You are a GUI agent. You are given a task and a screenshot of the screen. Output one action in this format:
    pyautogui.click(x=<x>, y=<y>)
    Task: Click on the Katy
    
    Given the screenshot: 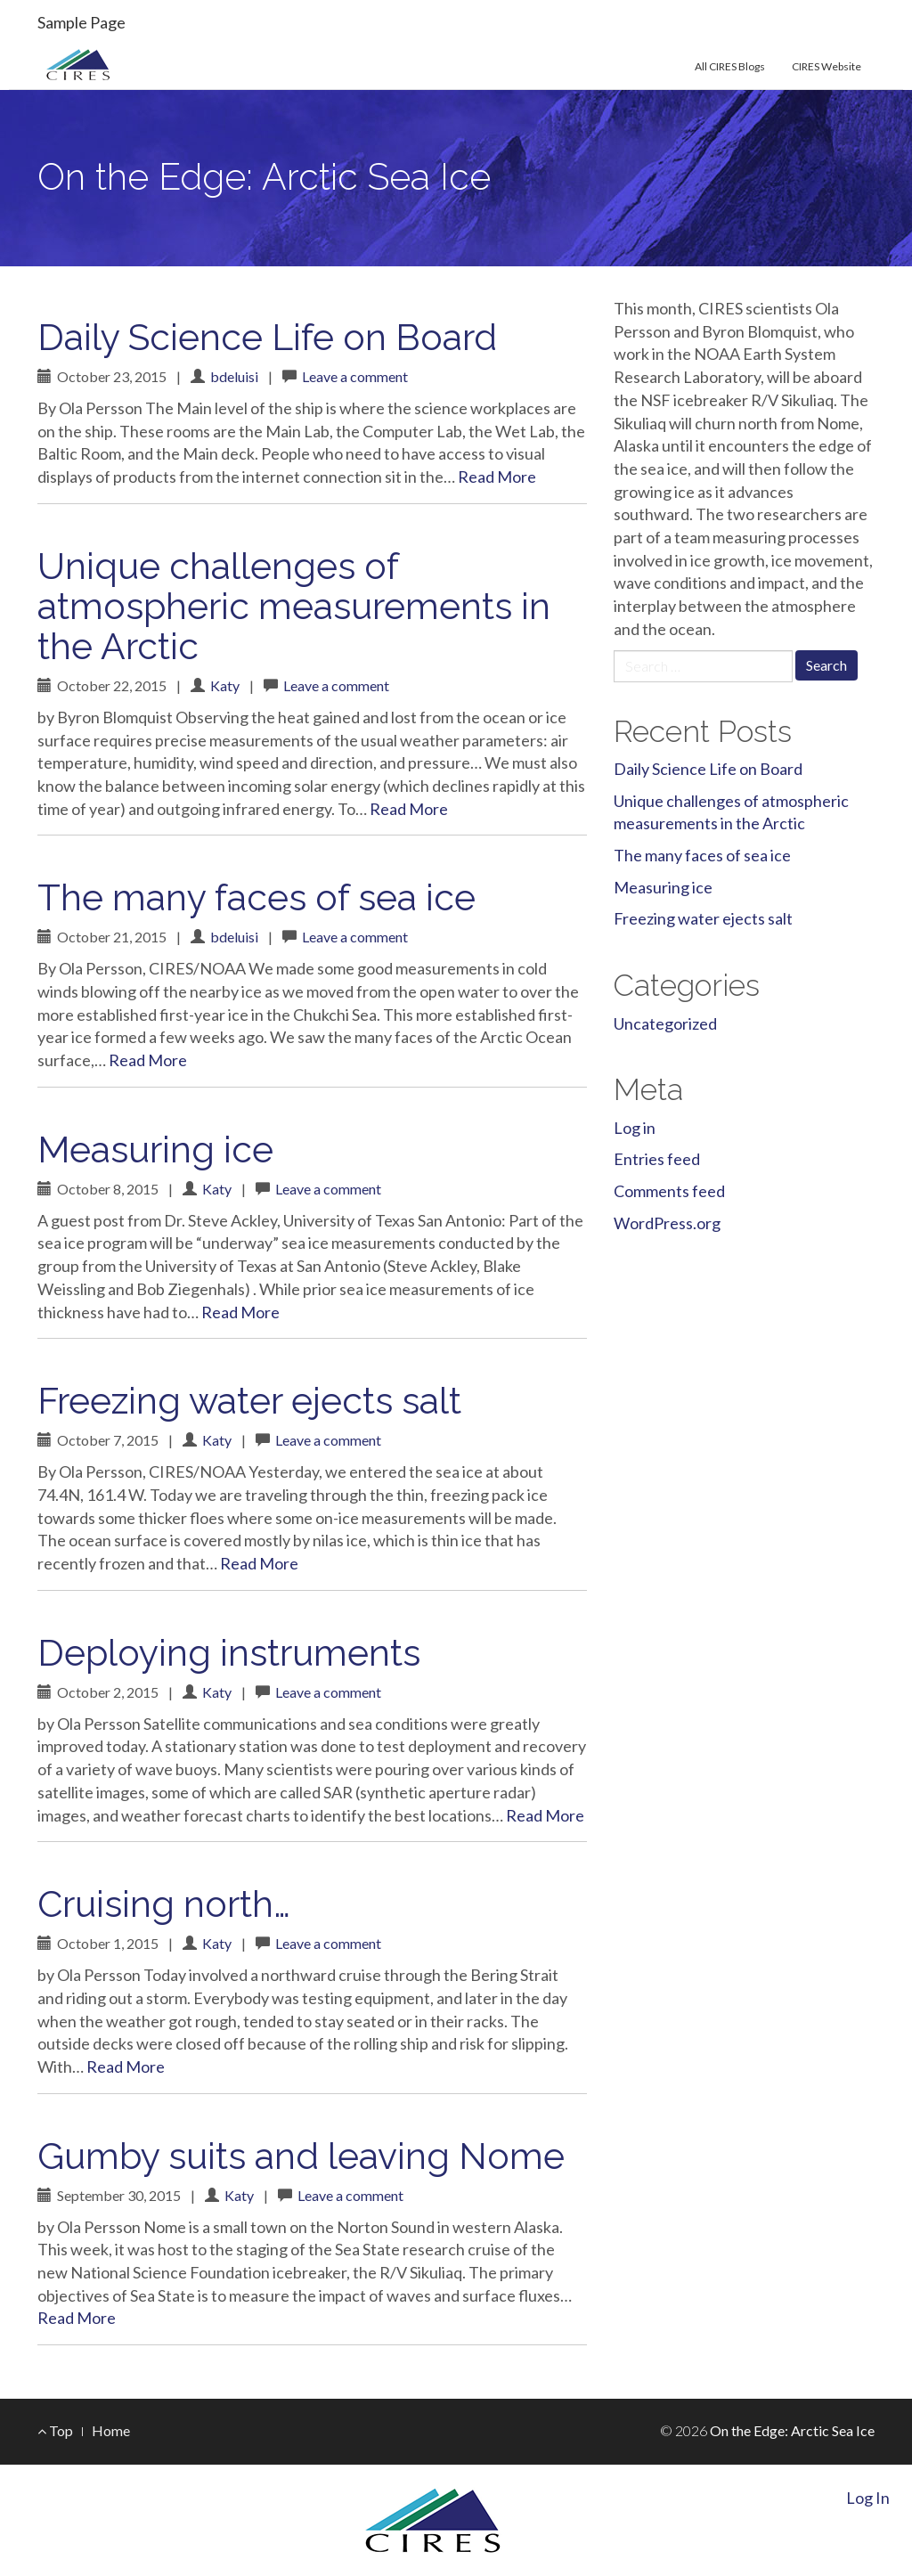 What is the action you would take?
    pyautogui.click(x=225, y=685)
    